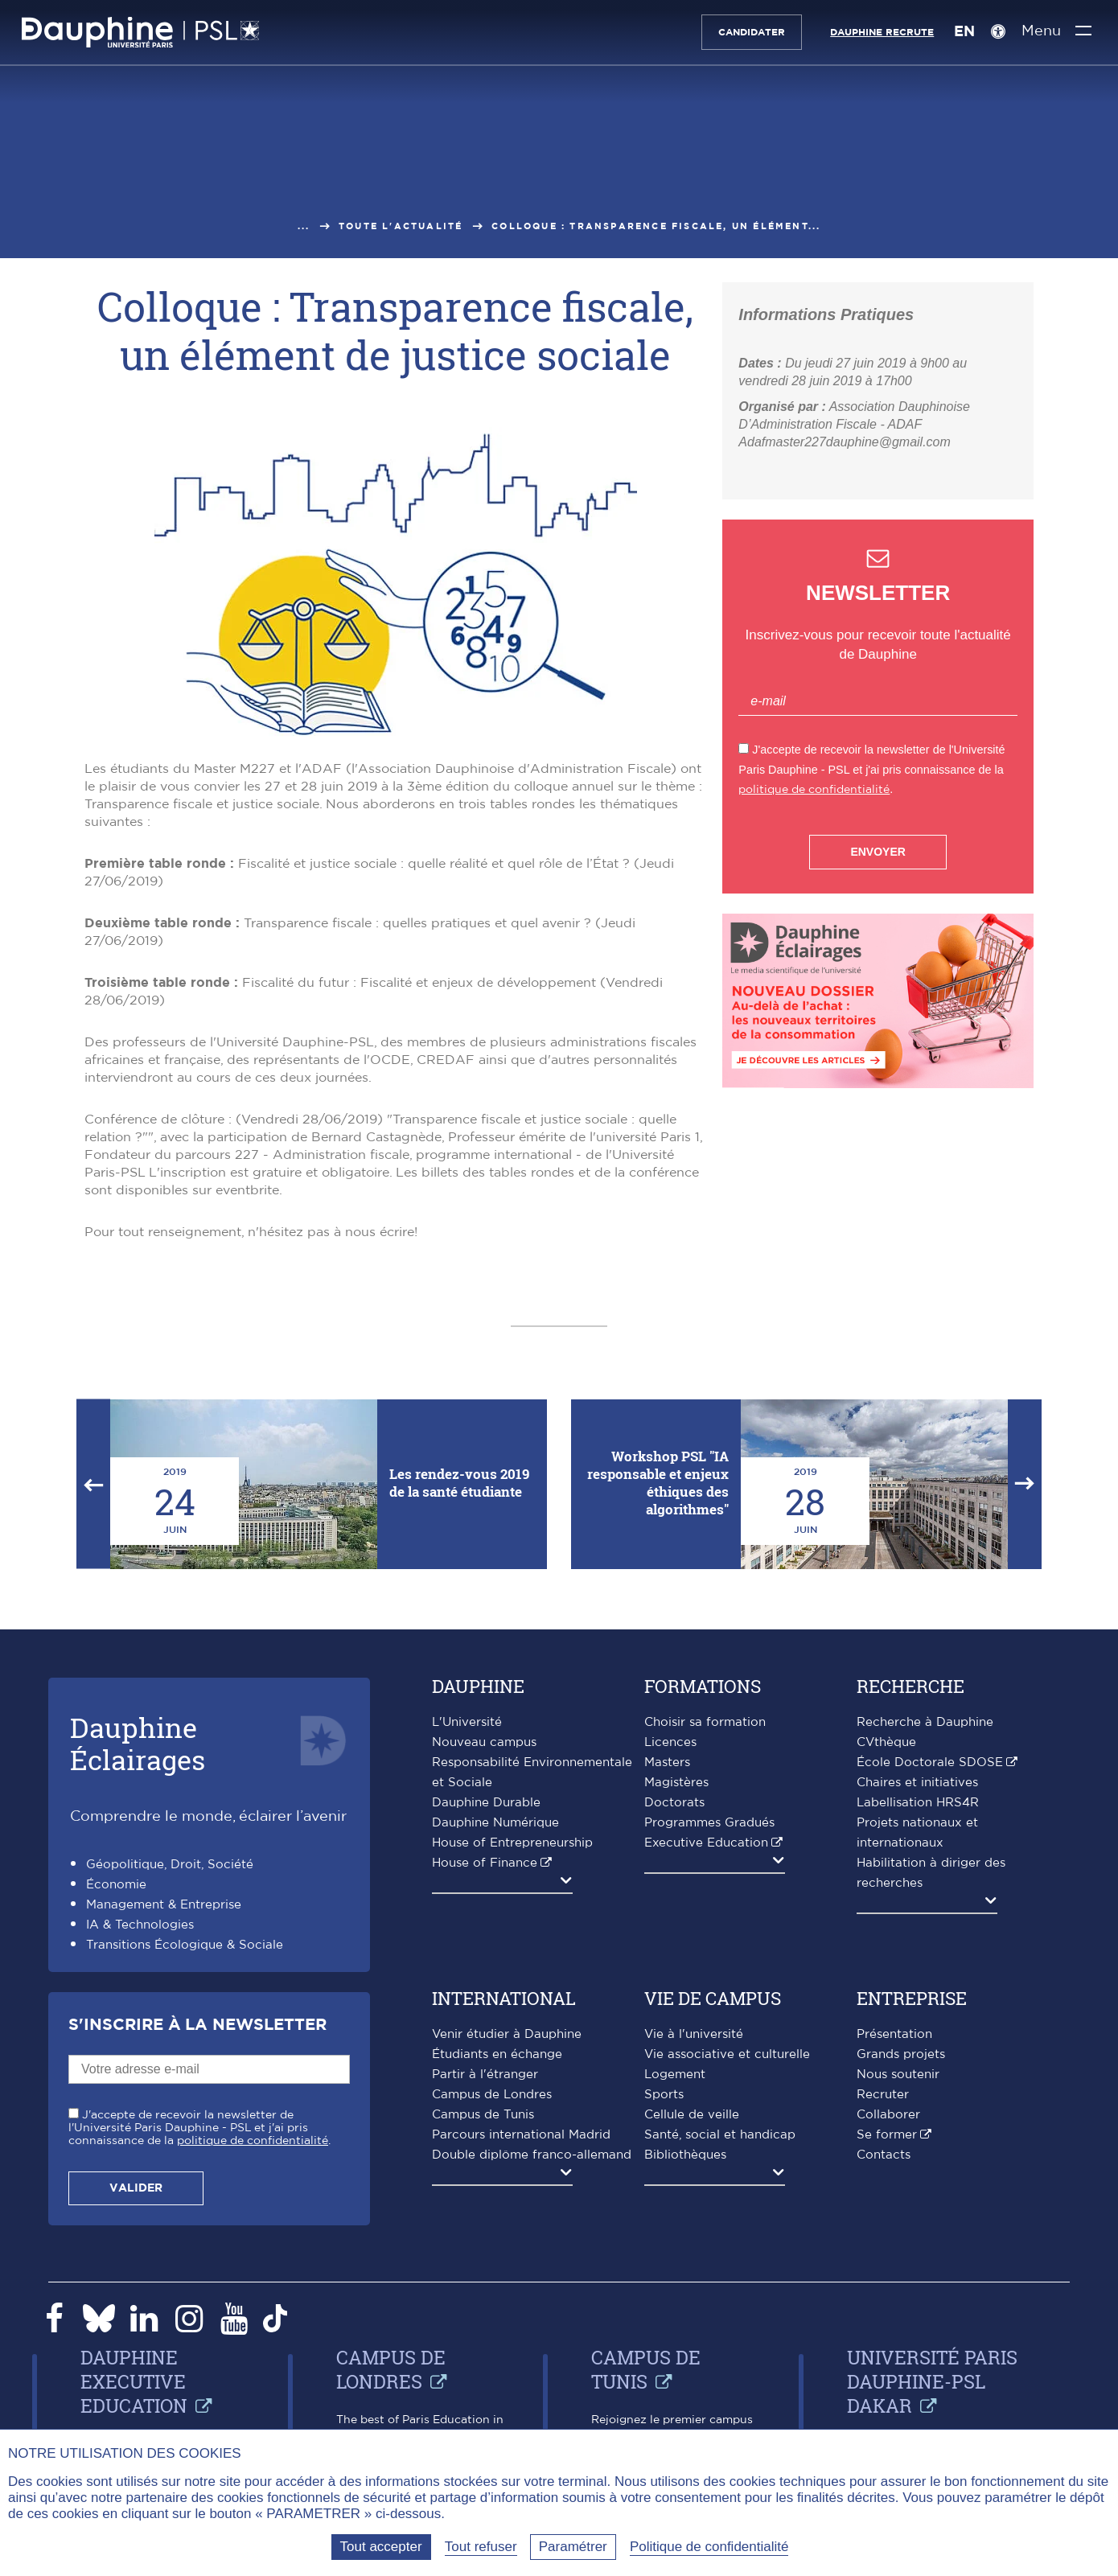  I want to click on L'Université, so click(467, 1722).